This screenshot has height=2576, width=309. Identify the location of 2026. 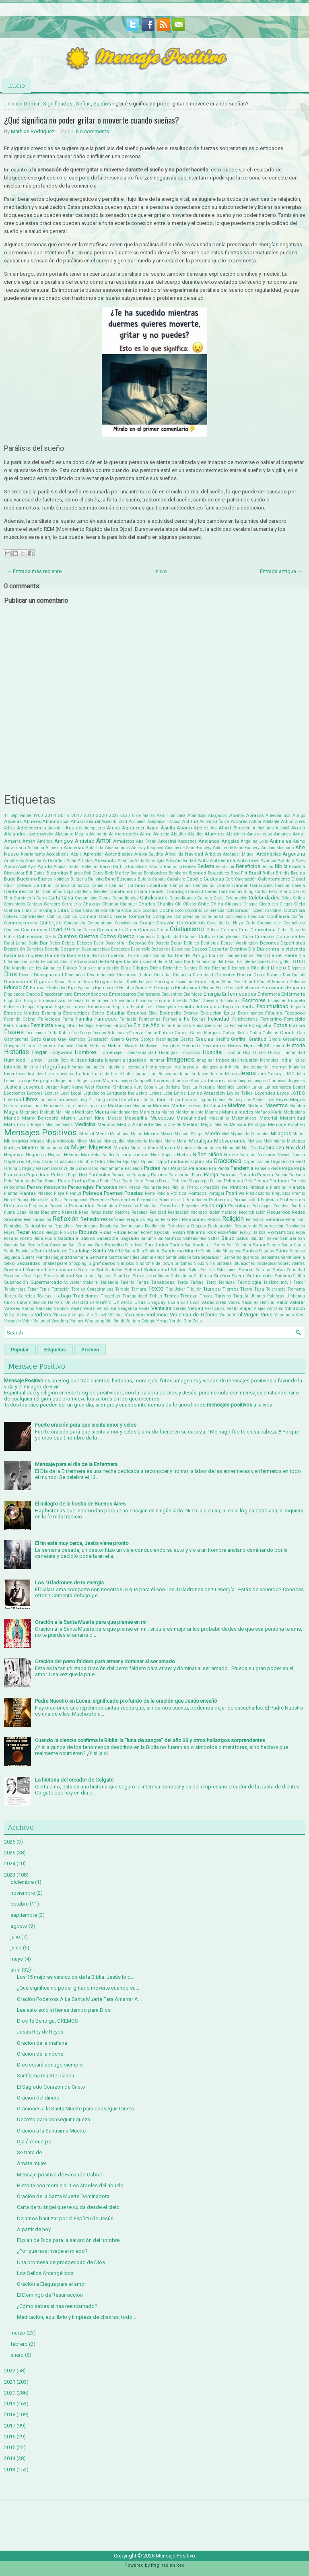
(9, 1842).